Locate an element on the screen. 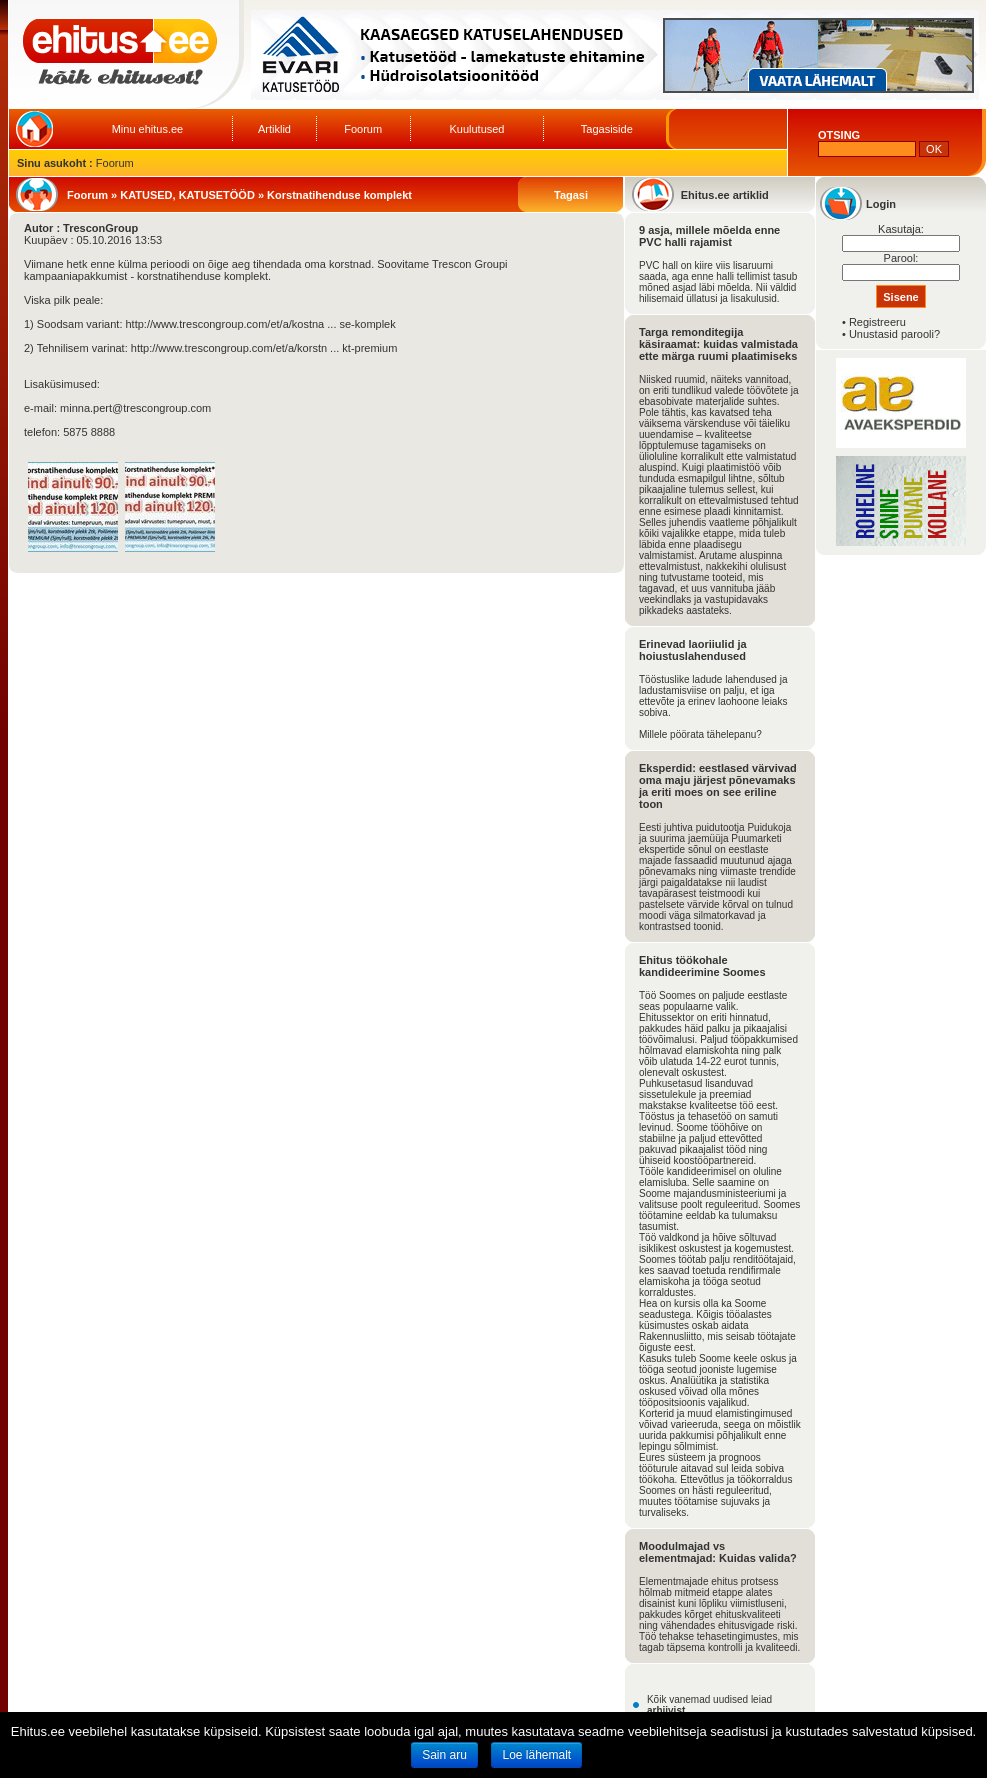 This screenshot has width=987, height=1778. http://www.trescongroup.com/et/a/kostna is located at coordinates (225, 324).